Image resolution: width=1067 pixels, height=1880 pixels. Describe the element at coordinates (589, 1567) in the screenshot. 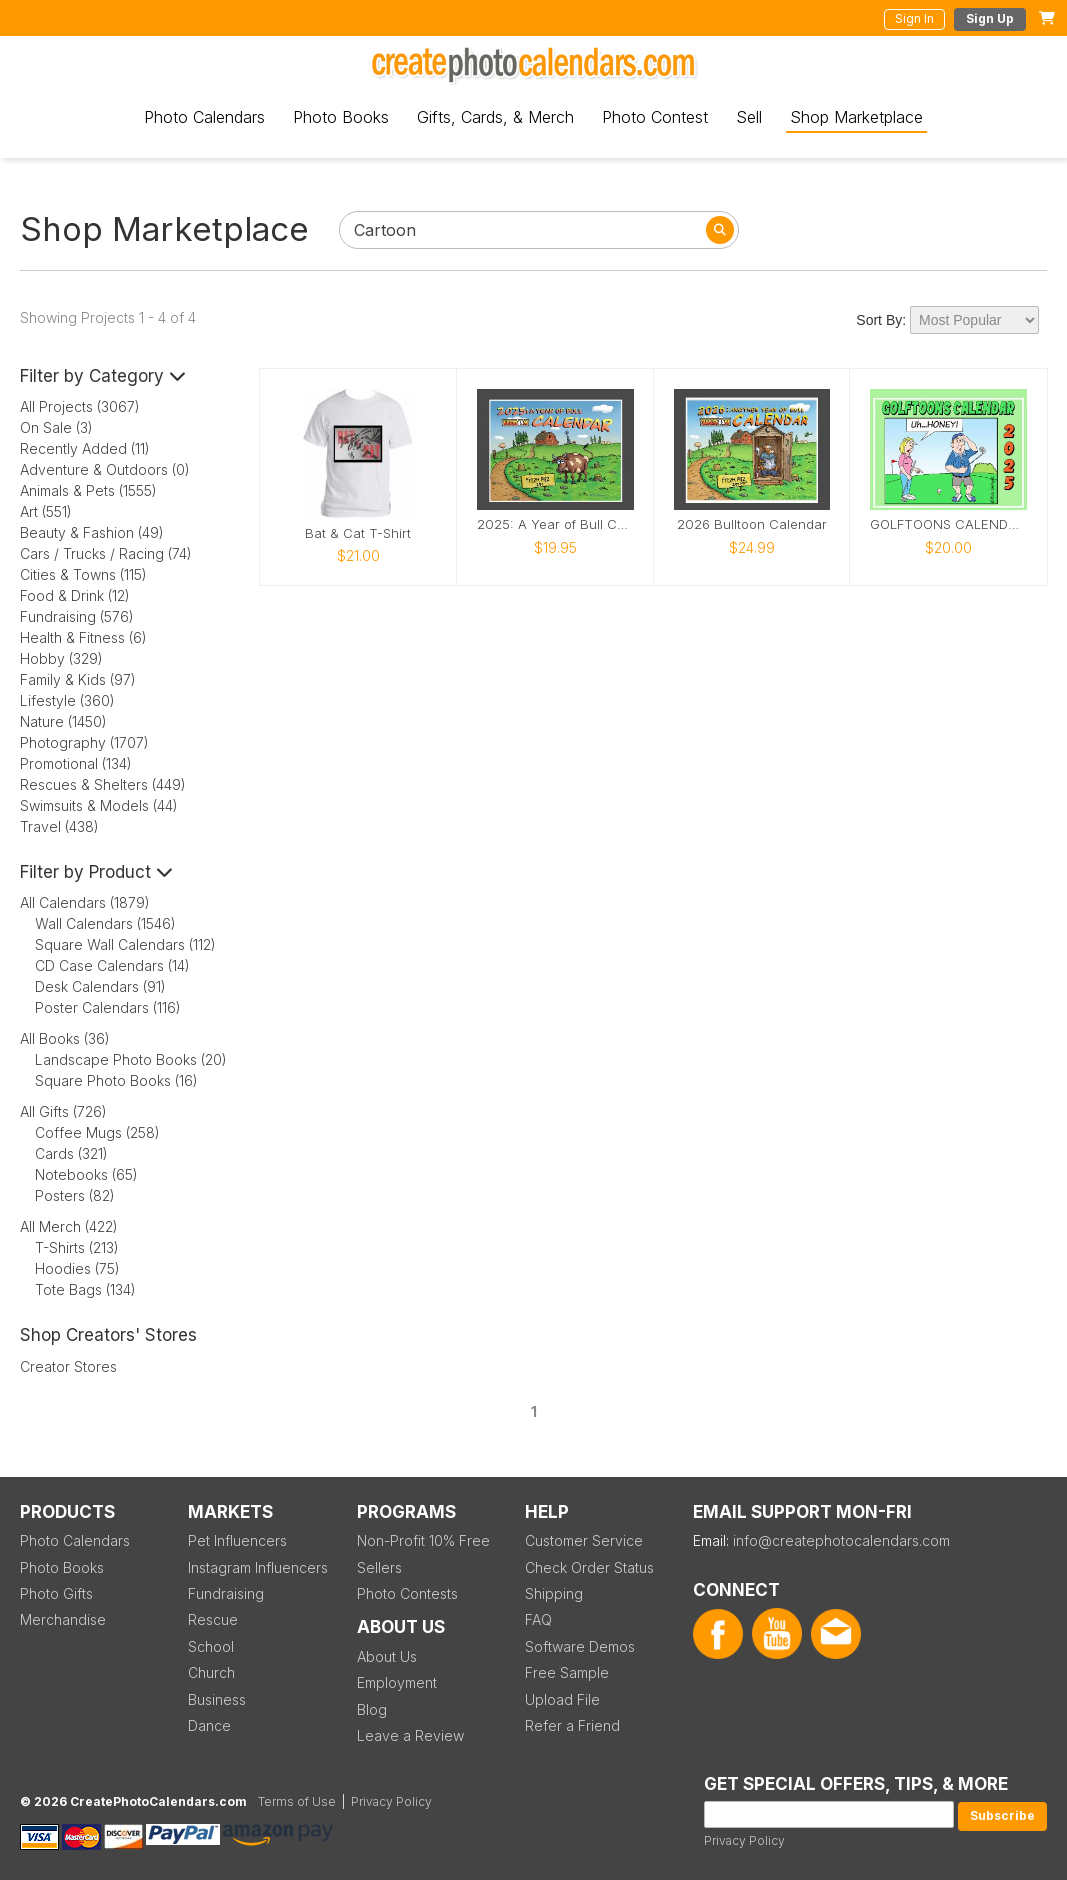

I see `Check Order Status` at that location.